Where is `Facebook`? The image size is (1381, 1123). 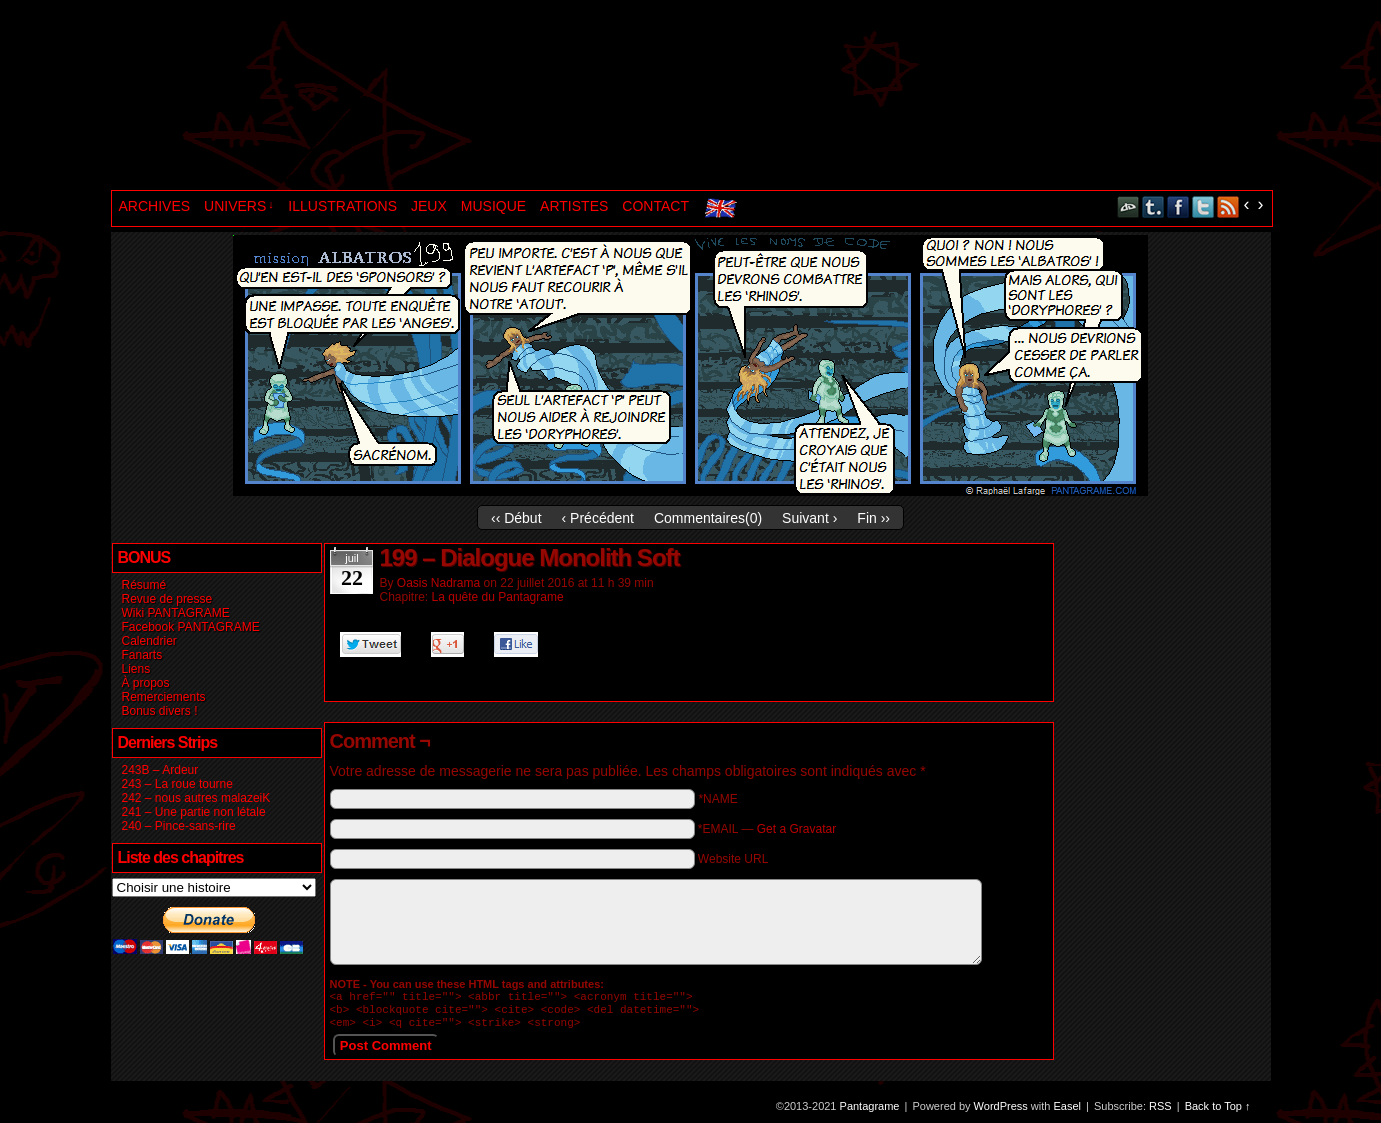
Facebook is located at coordinates (1178, 206).